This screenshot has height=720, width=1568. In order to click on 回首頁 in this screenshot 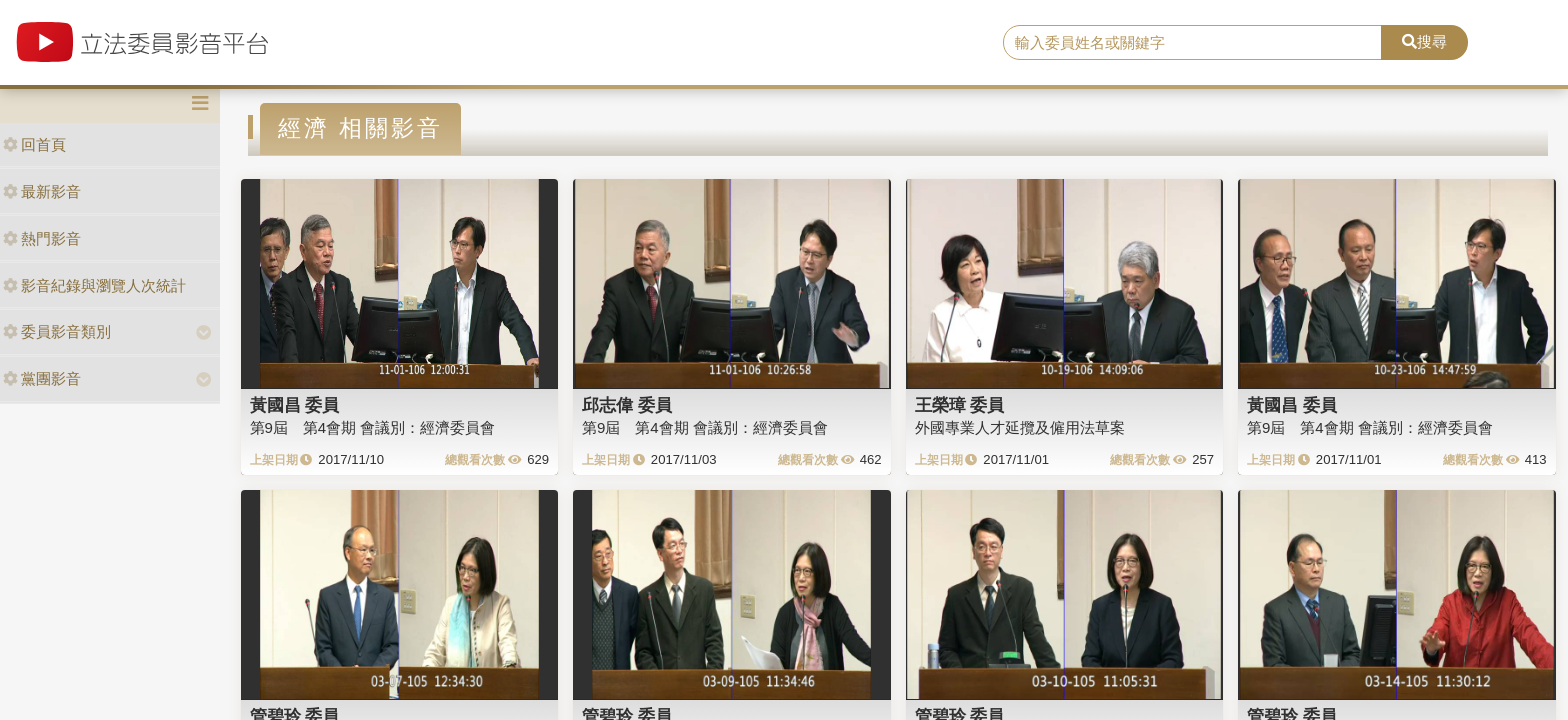, I will do `click(34, 144)`.